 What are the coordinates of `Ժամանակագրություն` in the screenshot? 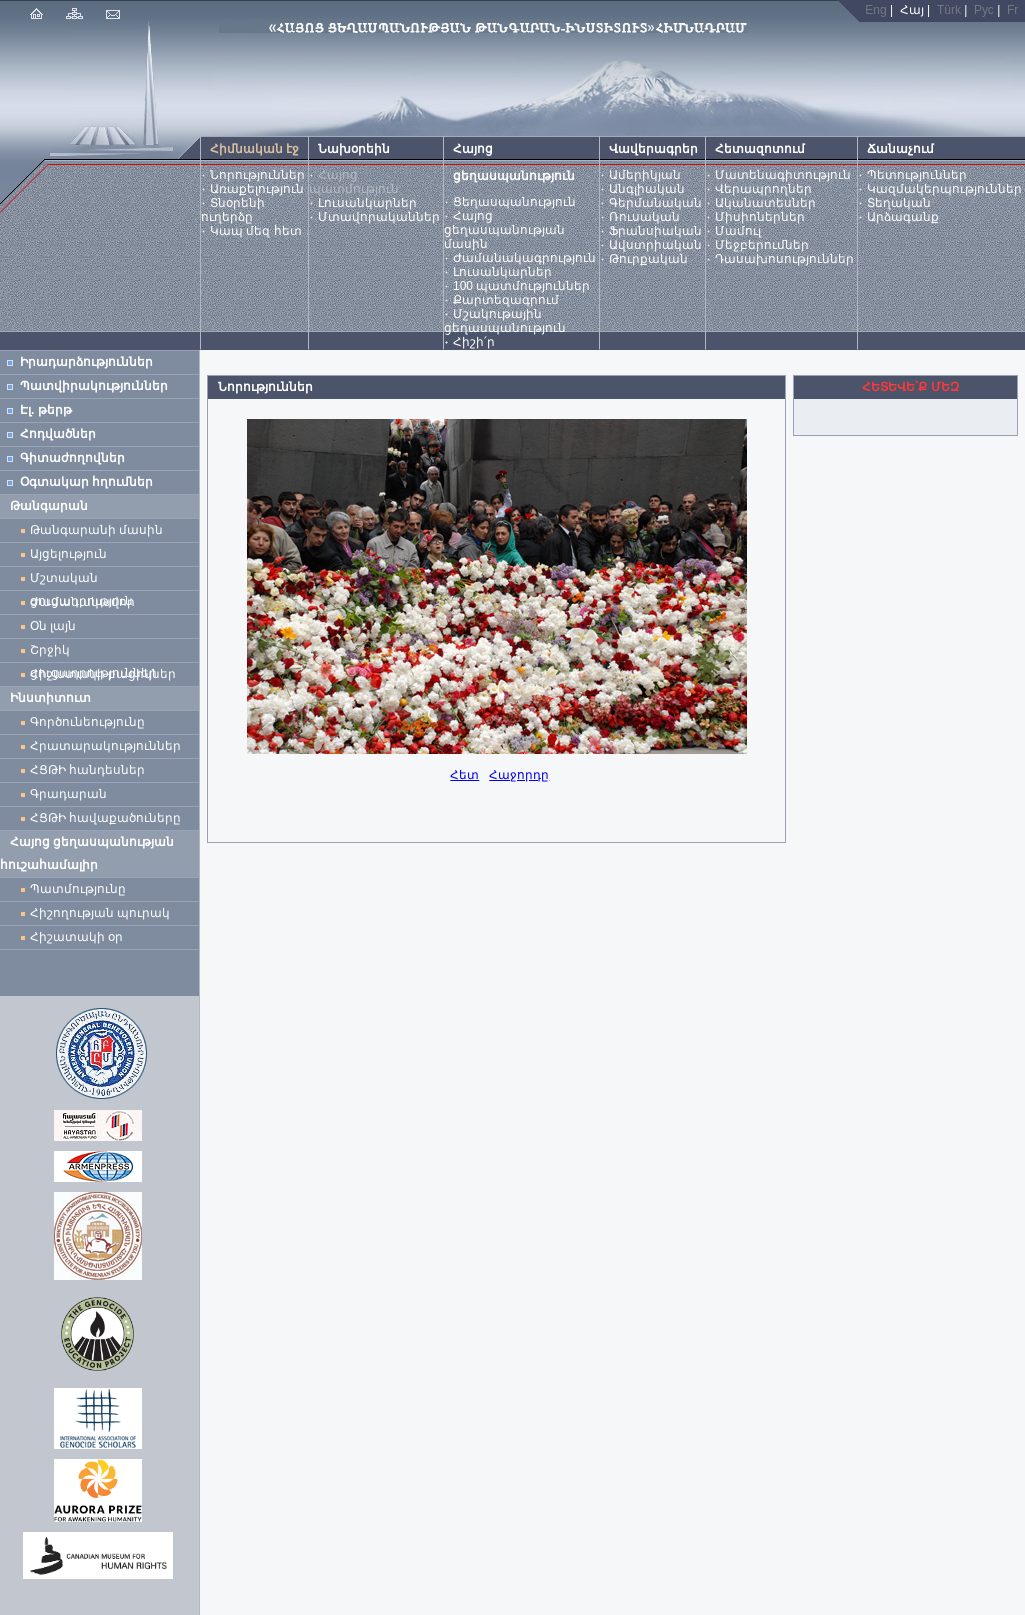 It's located at (524, 258).